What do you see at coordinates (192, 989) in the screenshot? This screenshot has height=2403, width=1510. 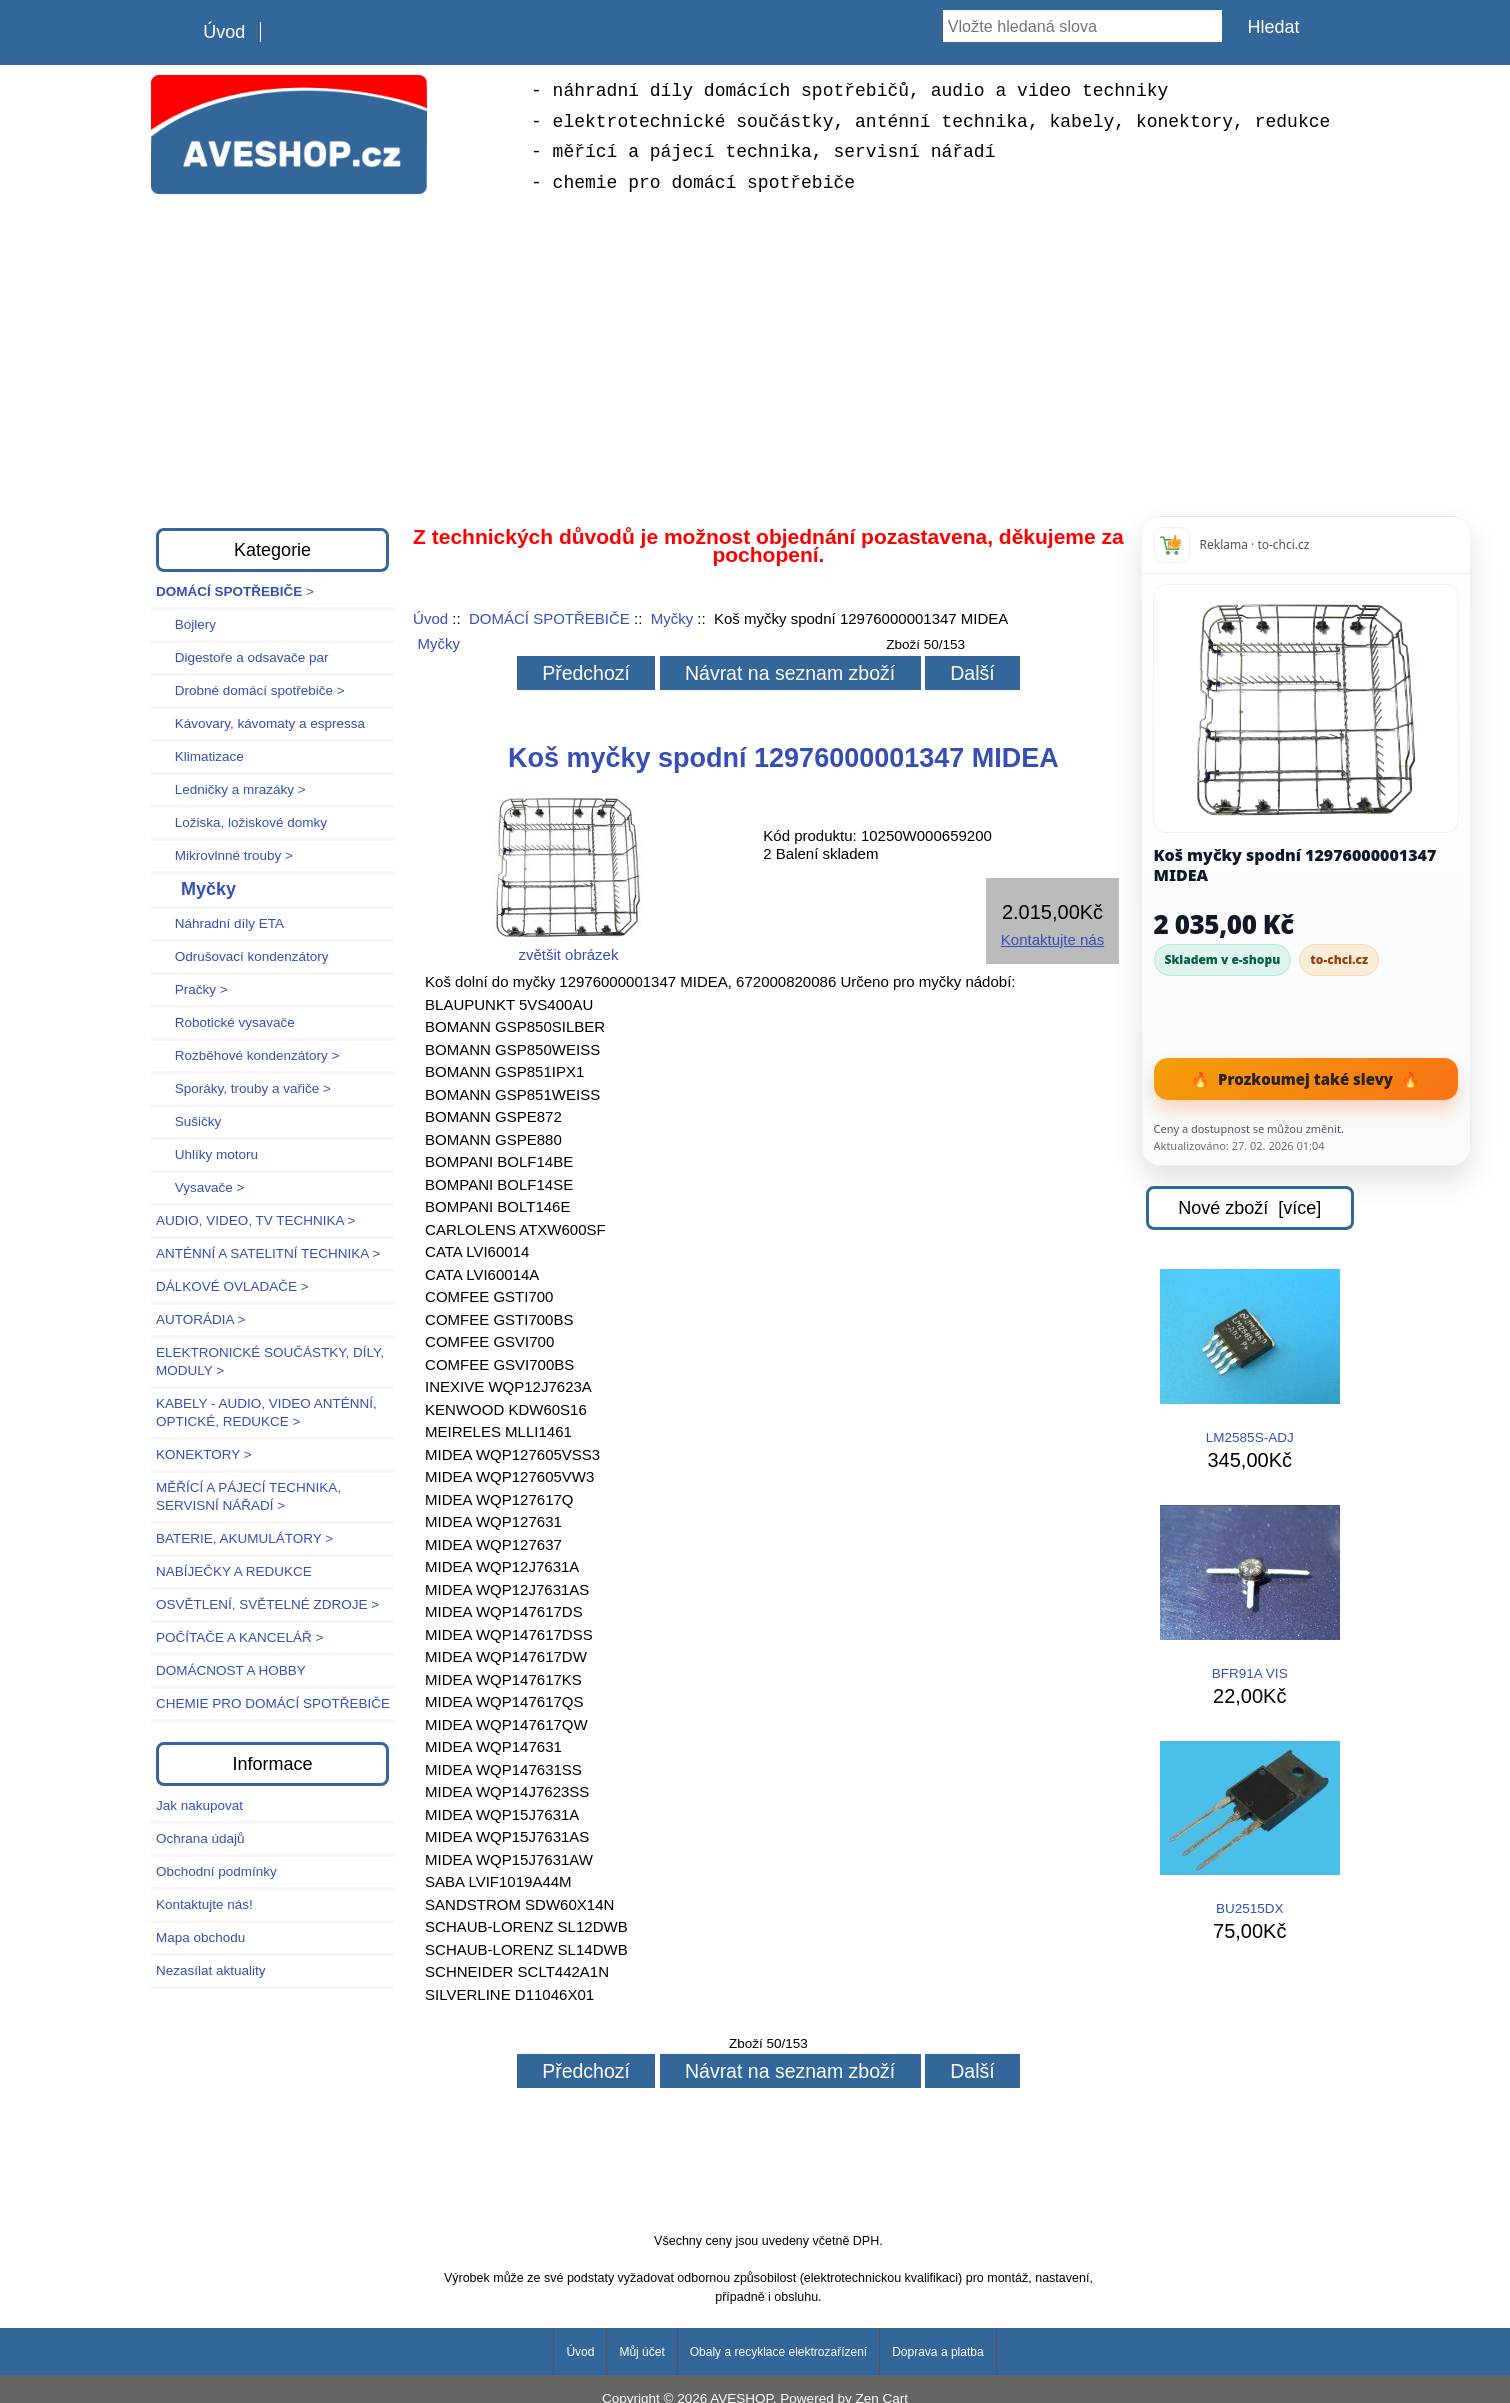 I see `Pračky >` at bounding box center [192, 989].